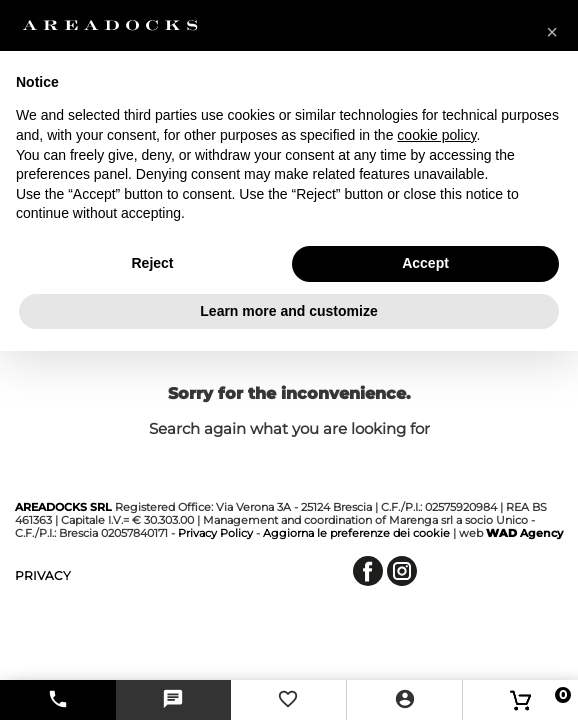 Image resolution: width=578 pixels, height=720 pixels. What do you see at coordinates (356, 533) in the screenshot?
I see `Aggiorna le preferenze dei cookie` at bounding box center [356, 533].